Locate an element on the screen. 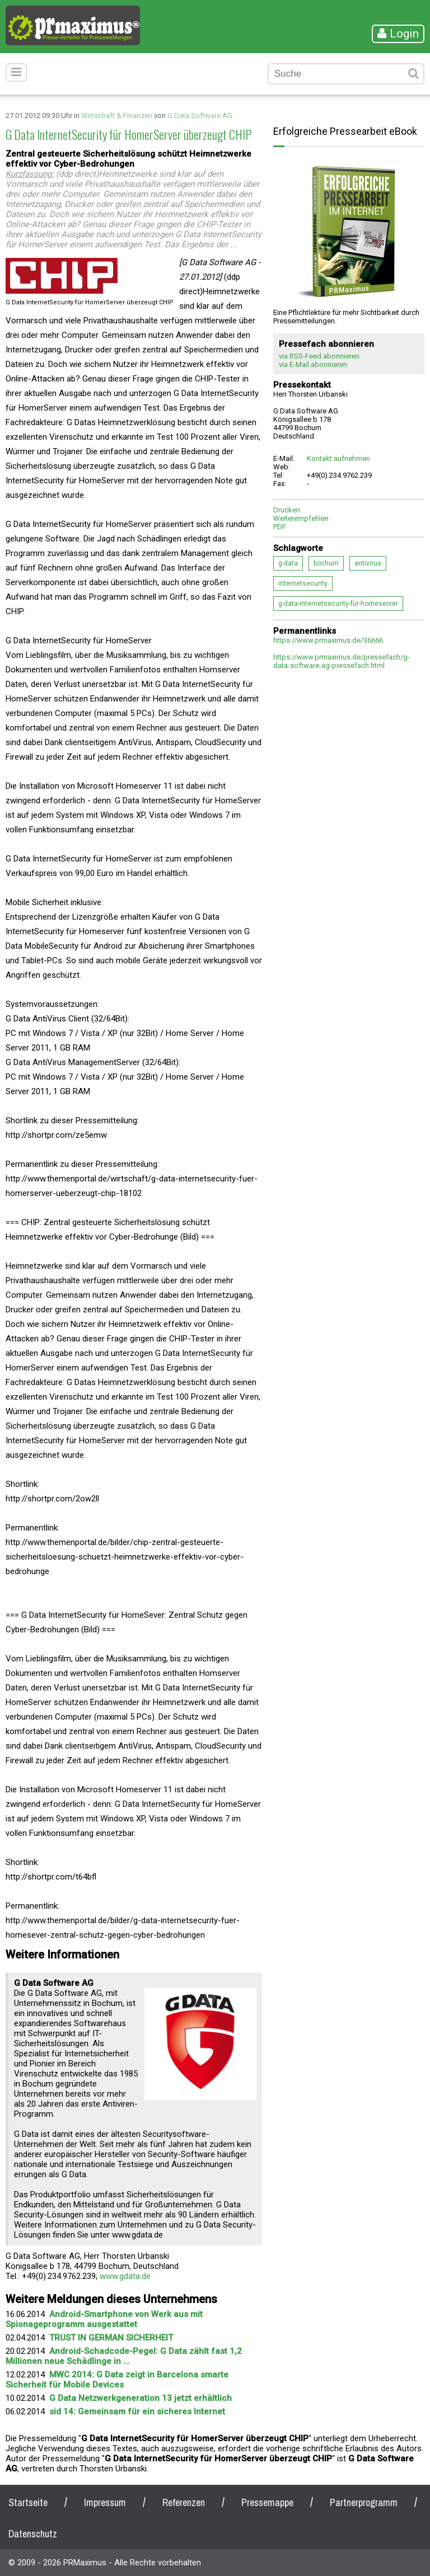 The image size is (430, 2576). PDF is located at coordinates (279, 526).